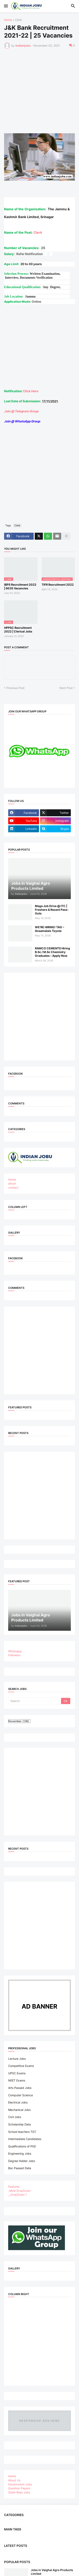 The image size is (79, 2576). Describe the element at coordinates (18, 629) in the screenshot. I see `HPPSC Recruitment 2022 | Clerical Jobs` at that location.